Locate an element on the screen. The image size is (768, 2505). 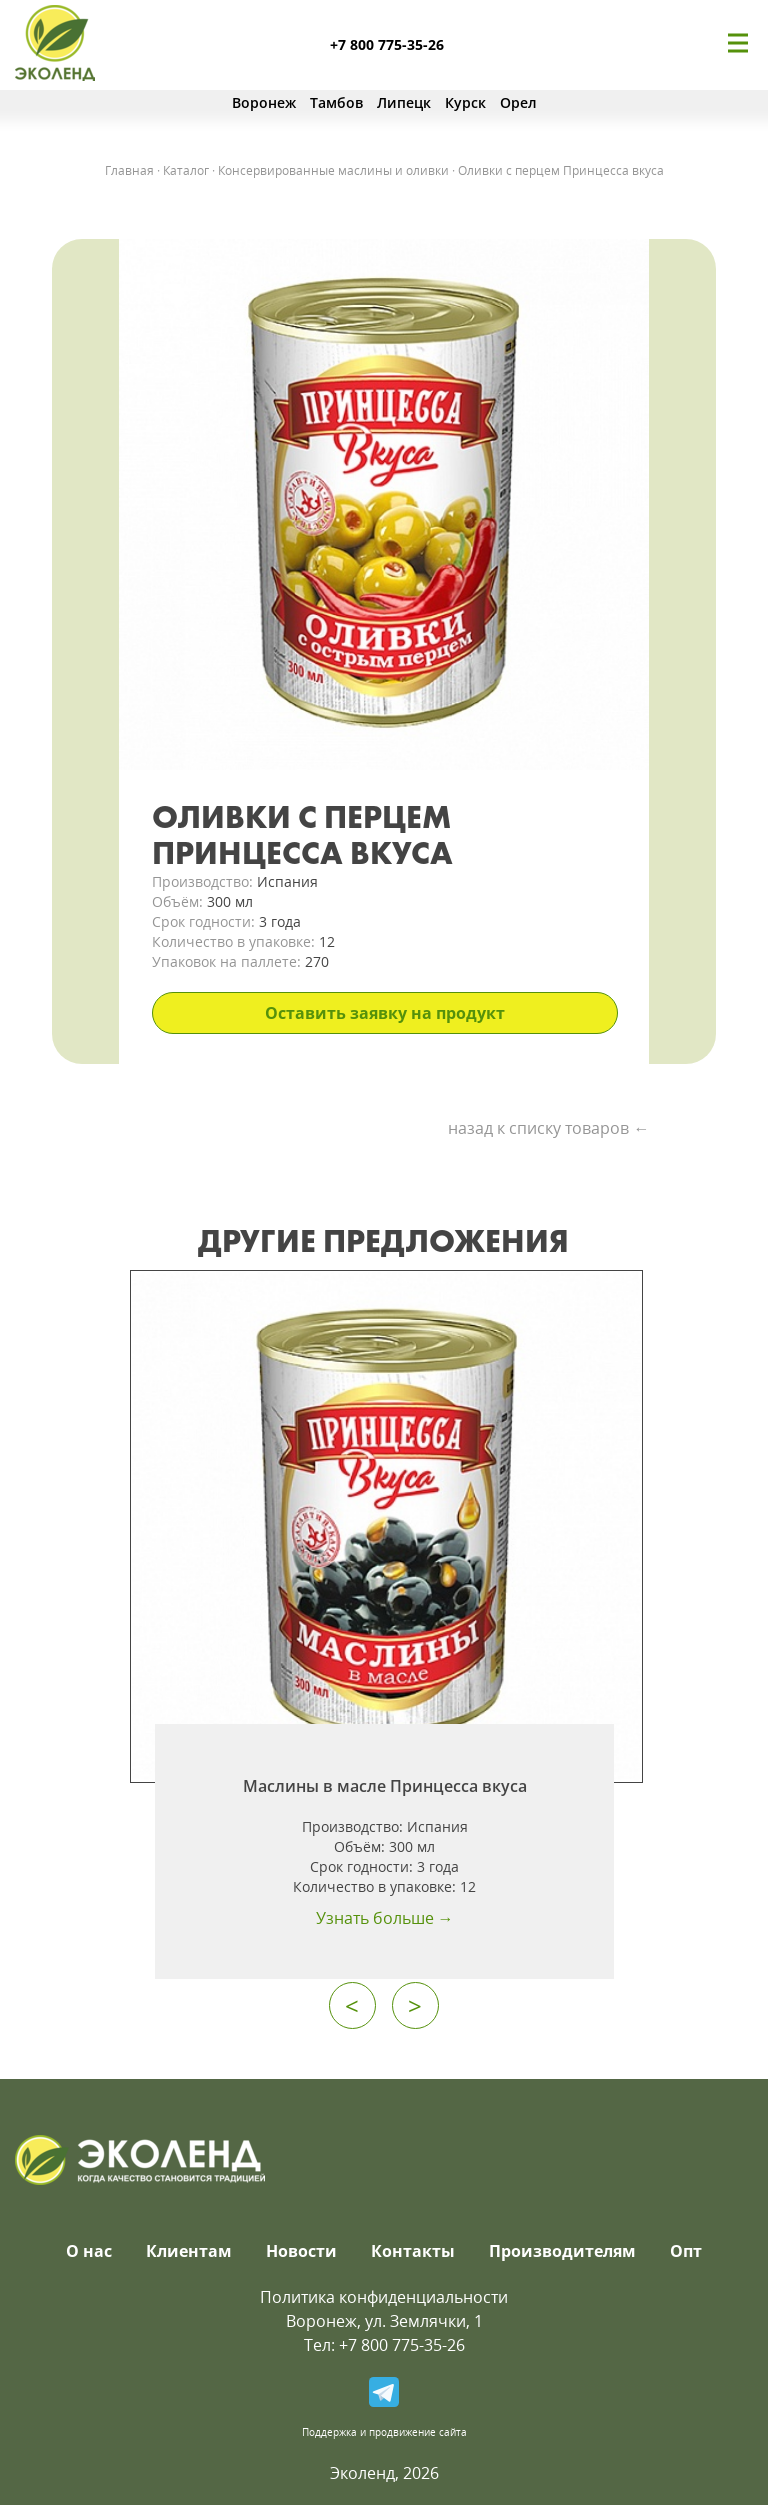
Каталог is located at coordinates (186, 170).